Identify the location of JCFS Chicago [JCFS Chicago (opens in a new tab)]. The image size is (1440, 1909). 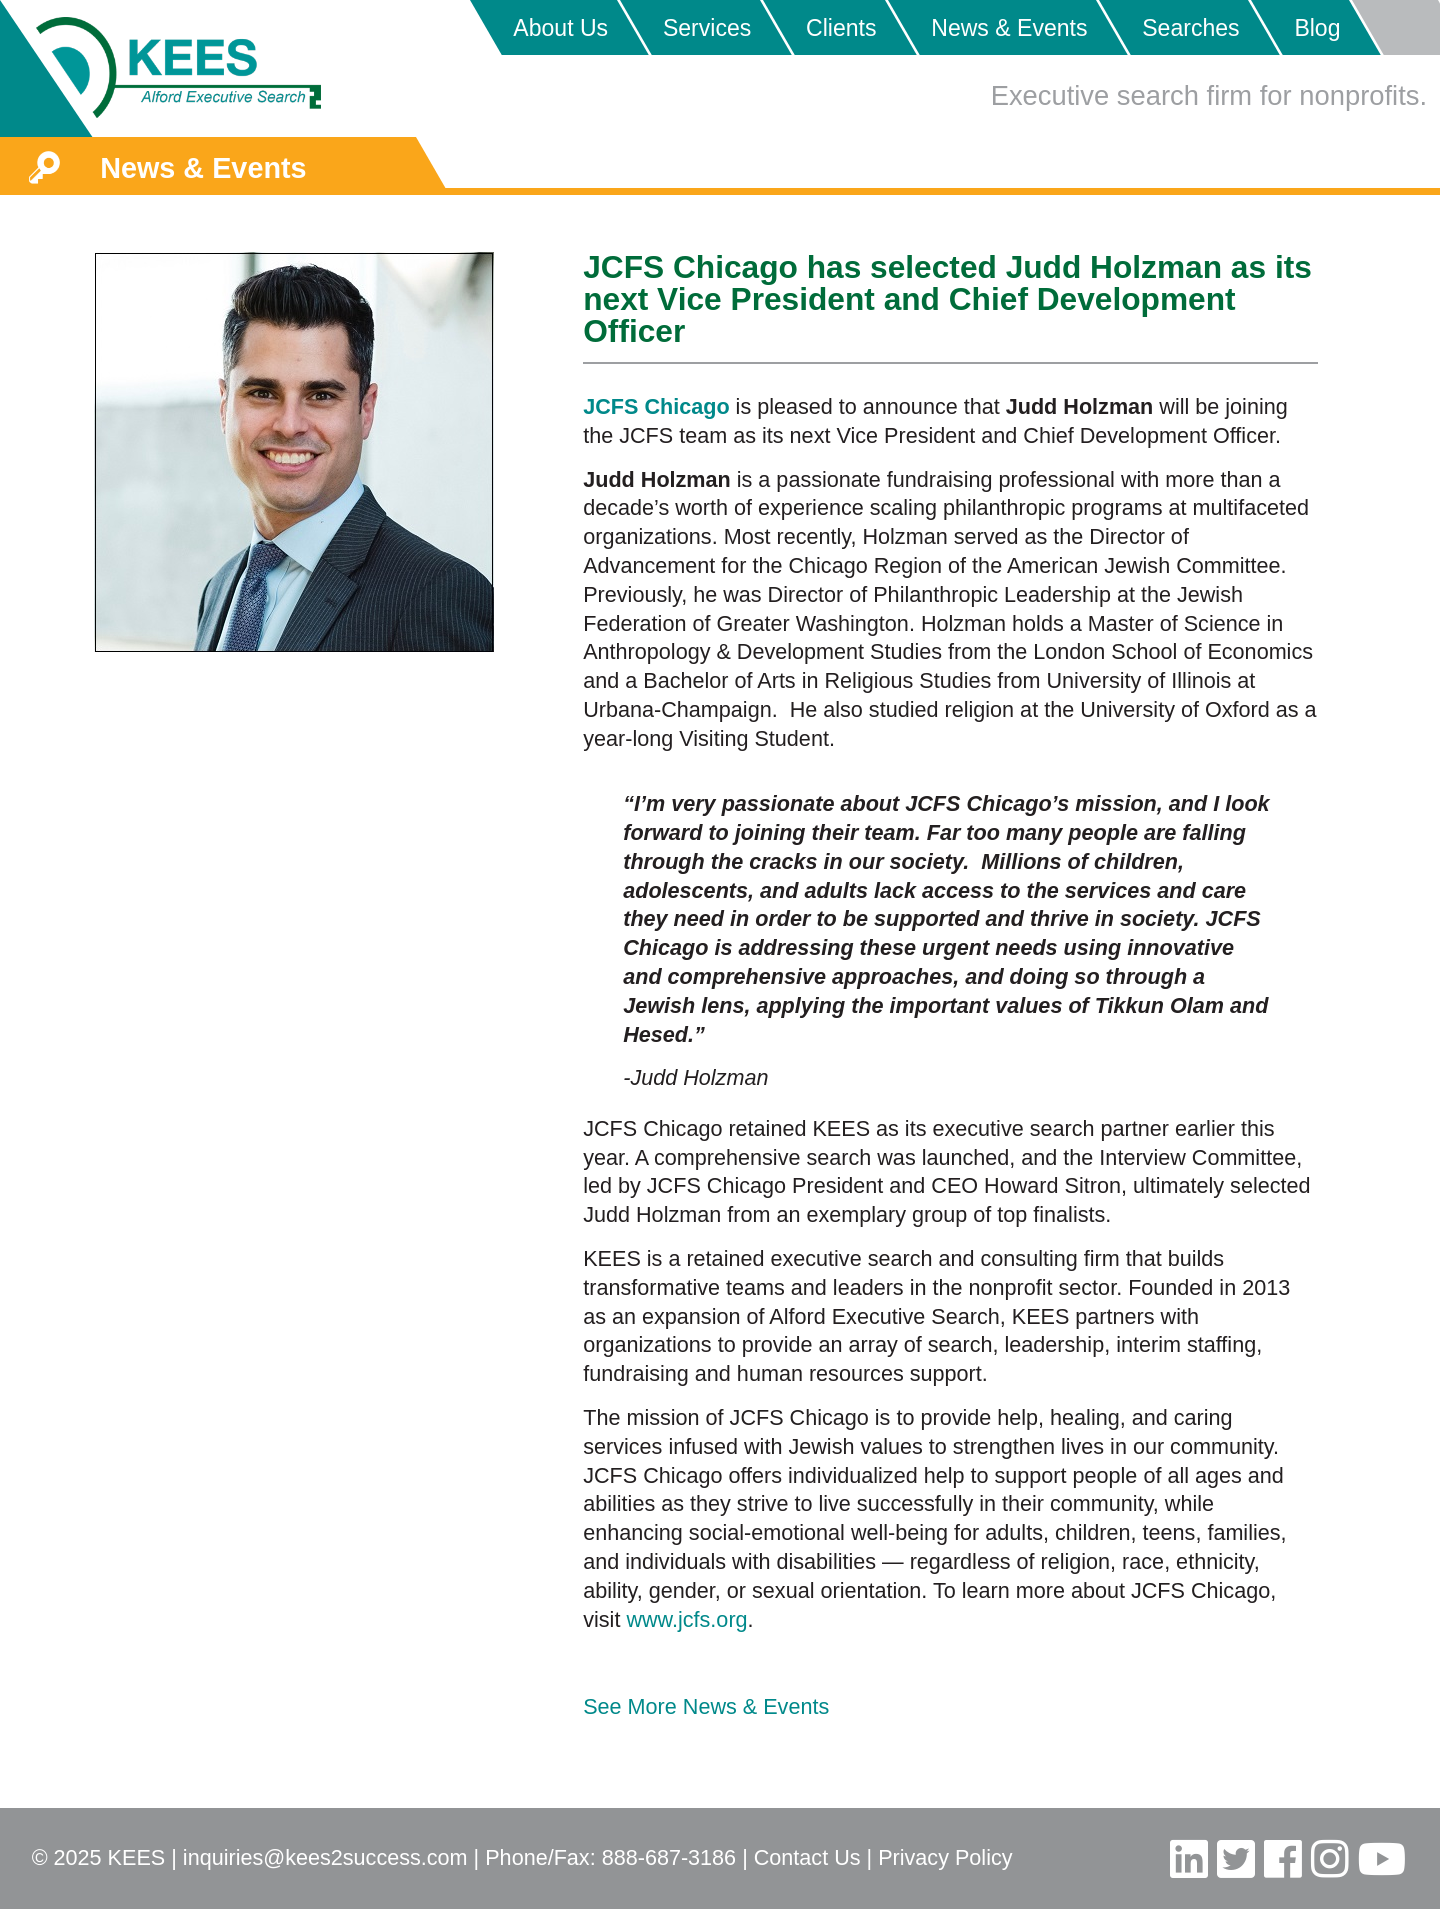
(656, 406).